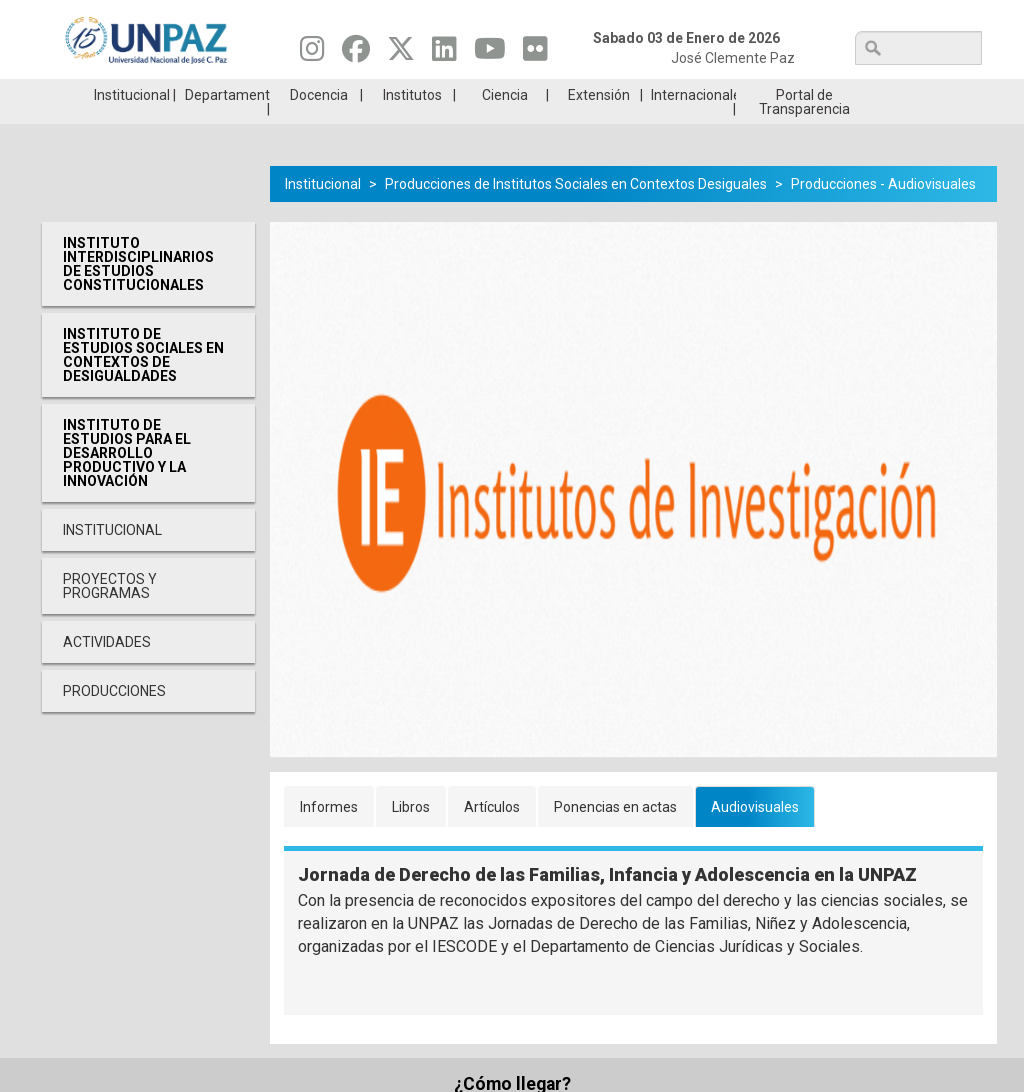 The width and height of the screenshot is (1024, 1092). What do you see at coordinates (143, 385) in the screenshot?
I see `Instituto de Estudios Sociales en Contextos de Desigualdades [menuitem]` at bounding box center [143, 385].